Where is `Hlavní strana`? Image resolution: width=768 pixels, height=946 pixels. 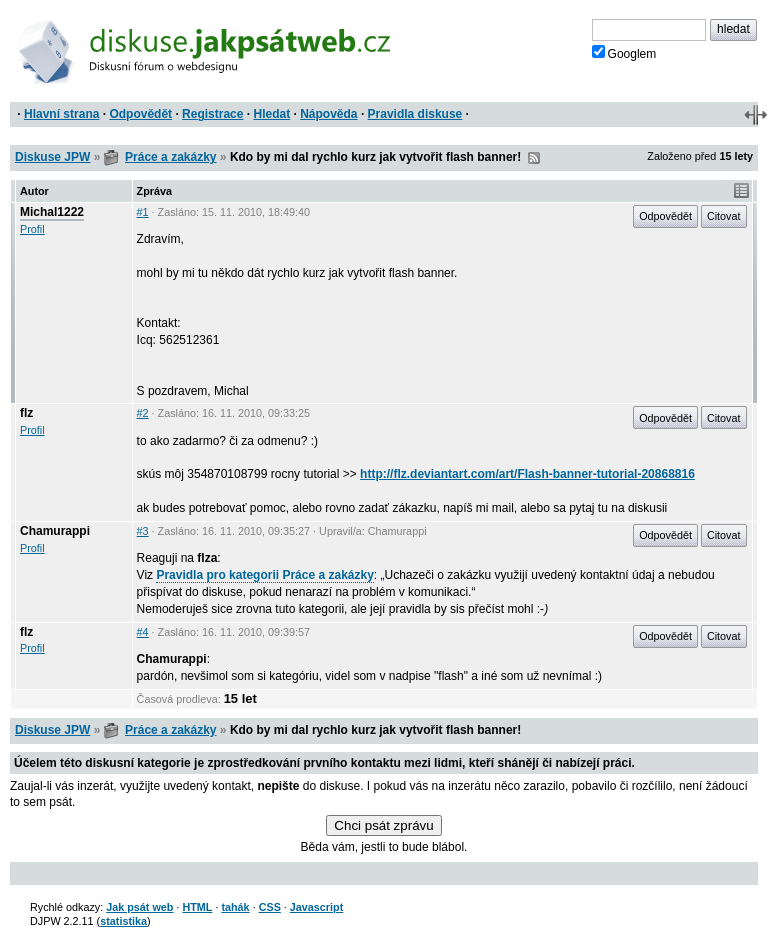
Hlavní strana is located at coordinates (61, 114).